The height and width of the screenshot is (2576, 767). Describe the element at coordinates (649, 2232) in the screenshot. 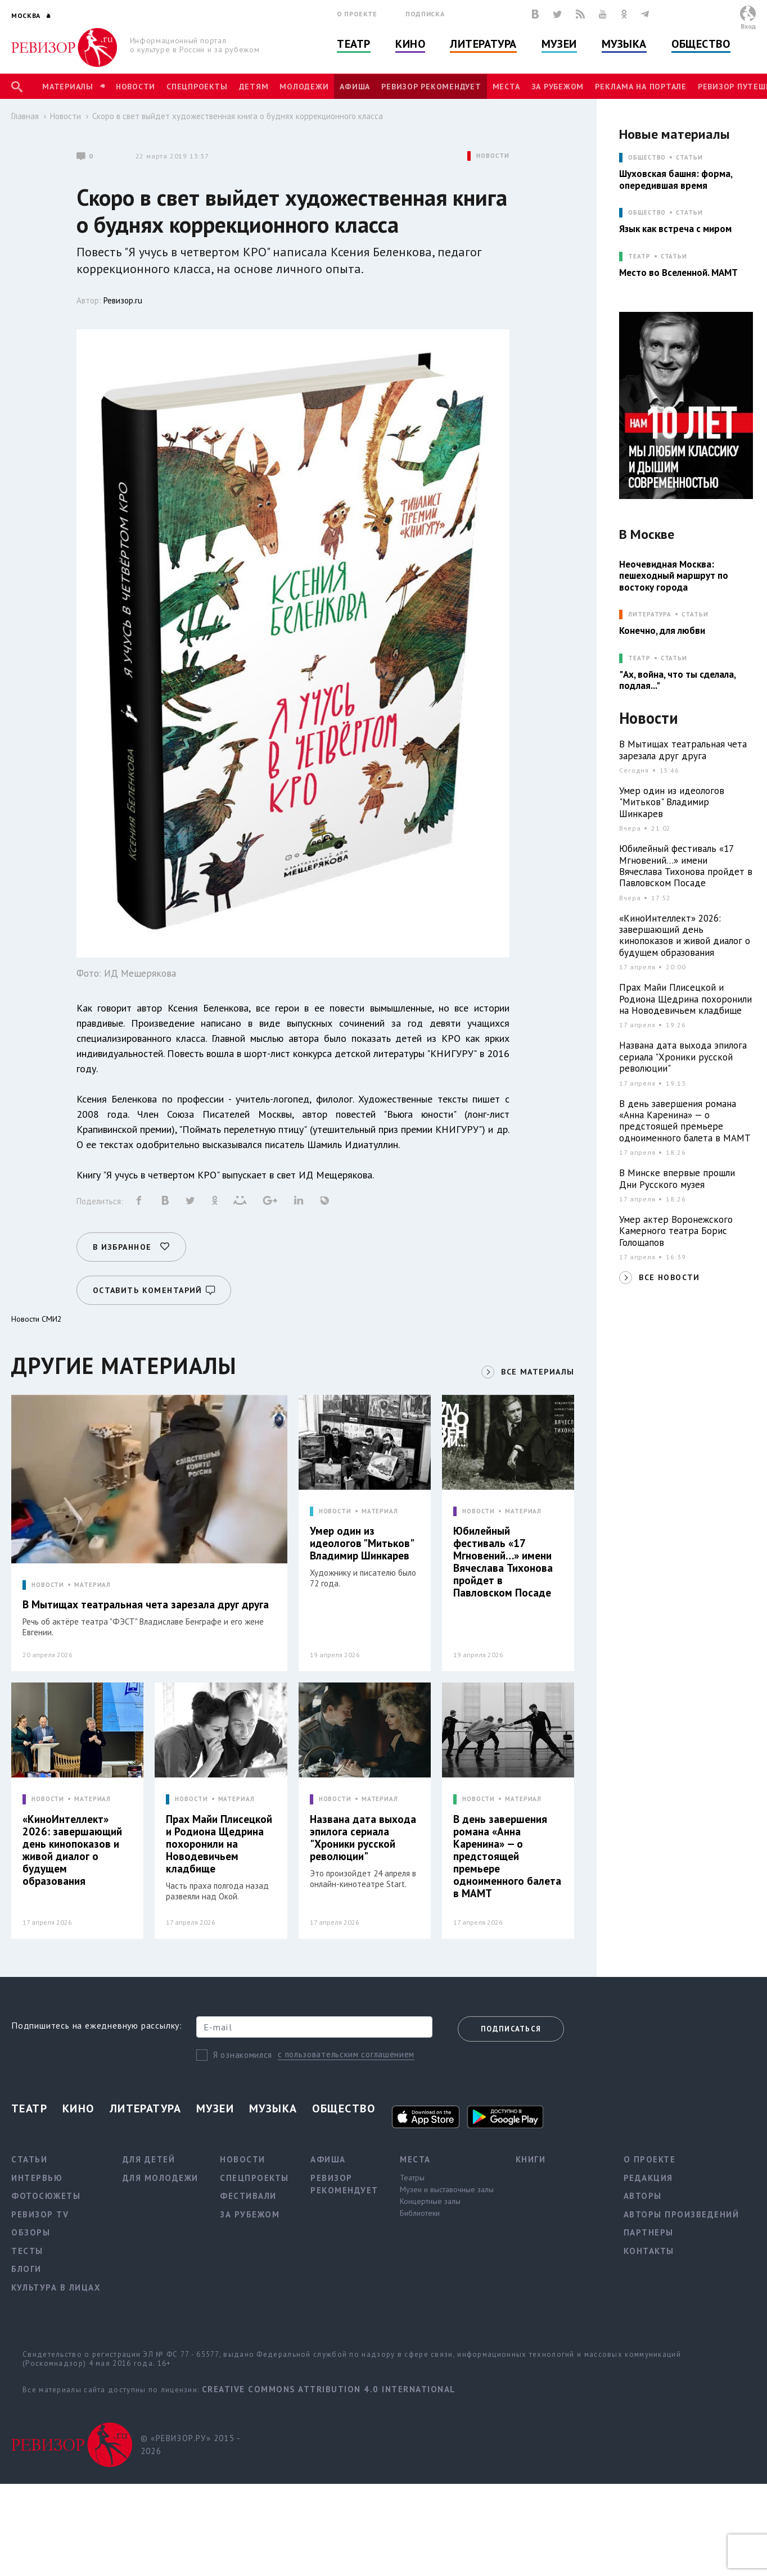

I see `Партнеры` at that location.